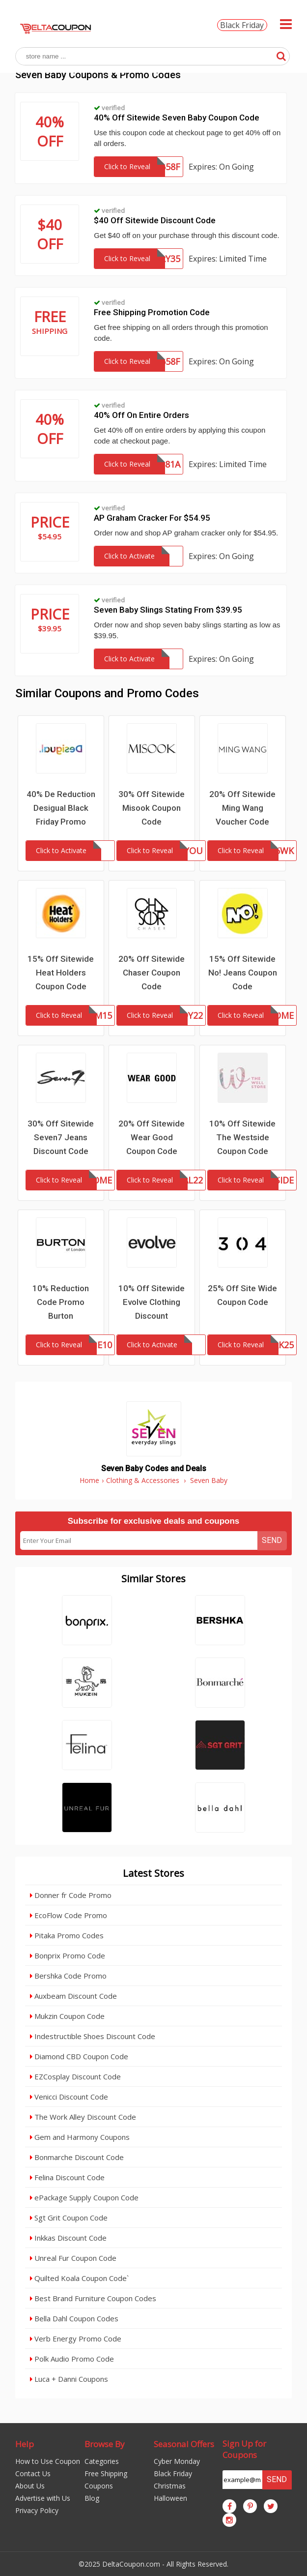  Describe the element at coordinates (170, 2498) in the screenshot. I see `Halloween` at that location.